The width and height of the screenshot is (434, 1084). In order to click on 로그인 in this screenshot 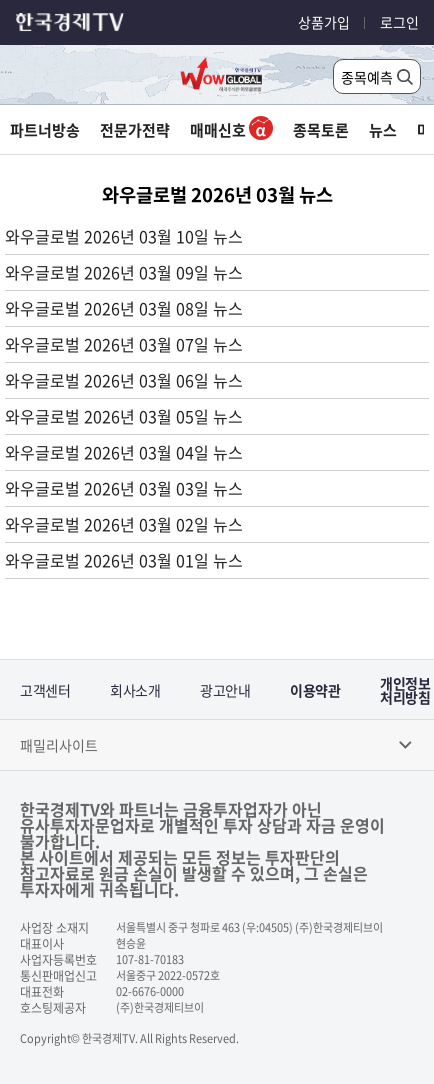, I will do `click(399, 22)`.